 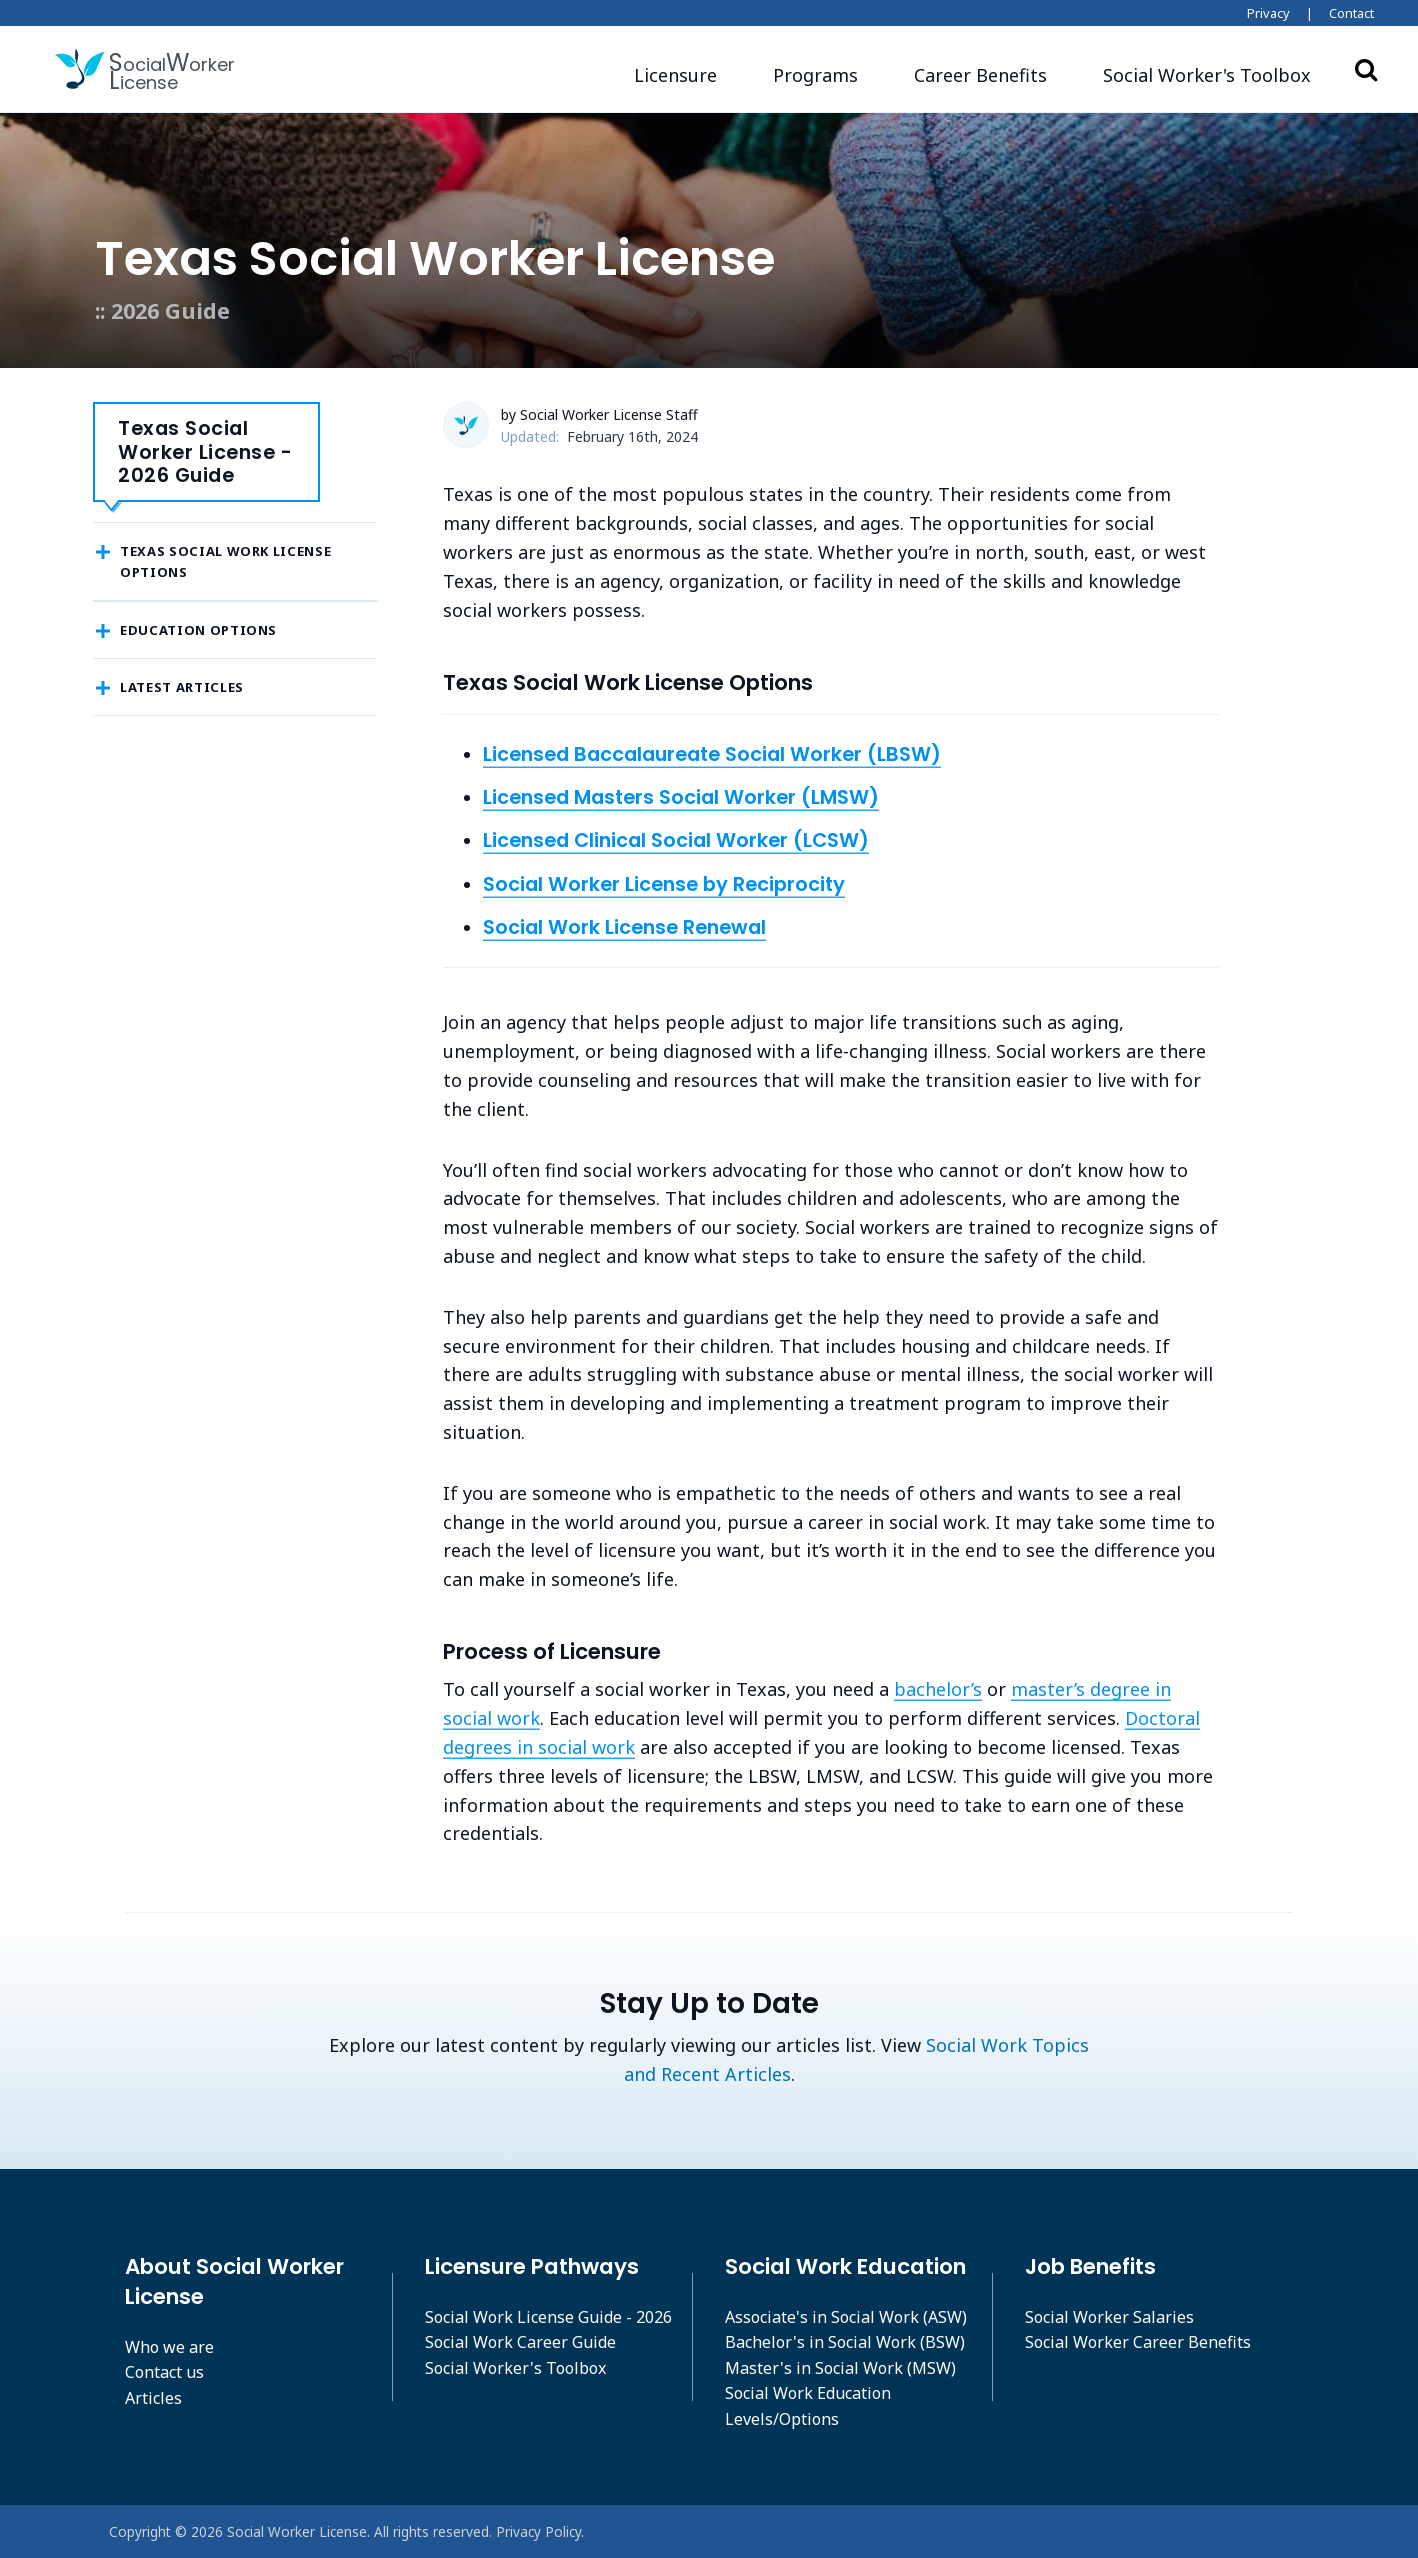 I want to click on Social Worker Career Benefits, so click(x=1138, y=2342).